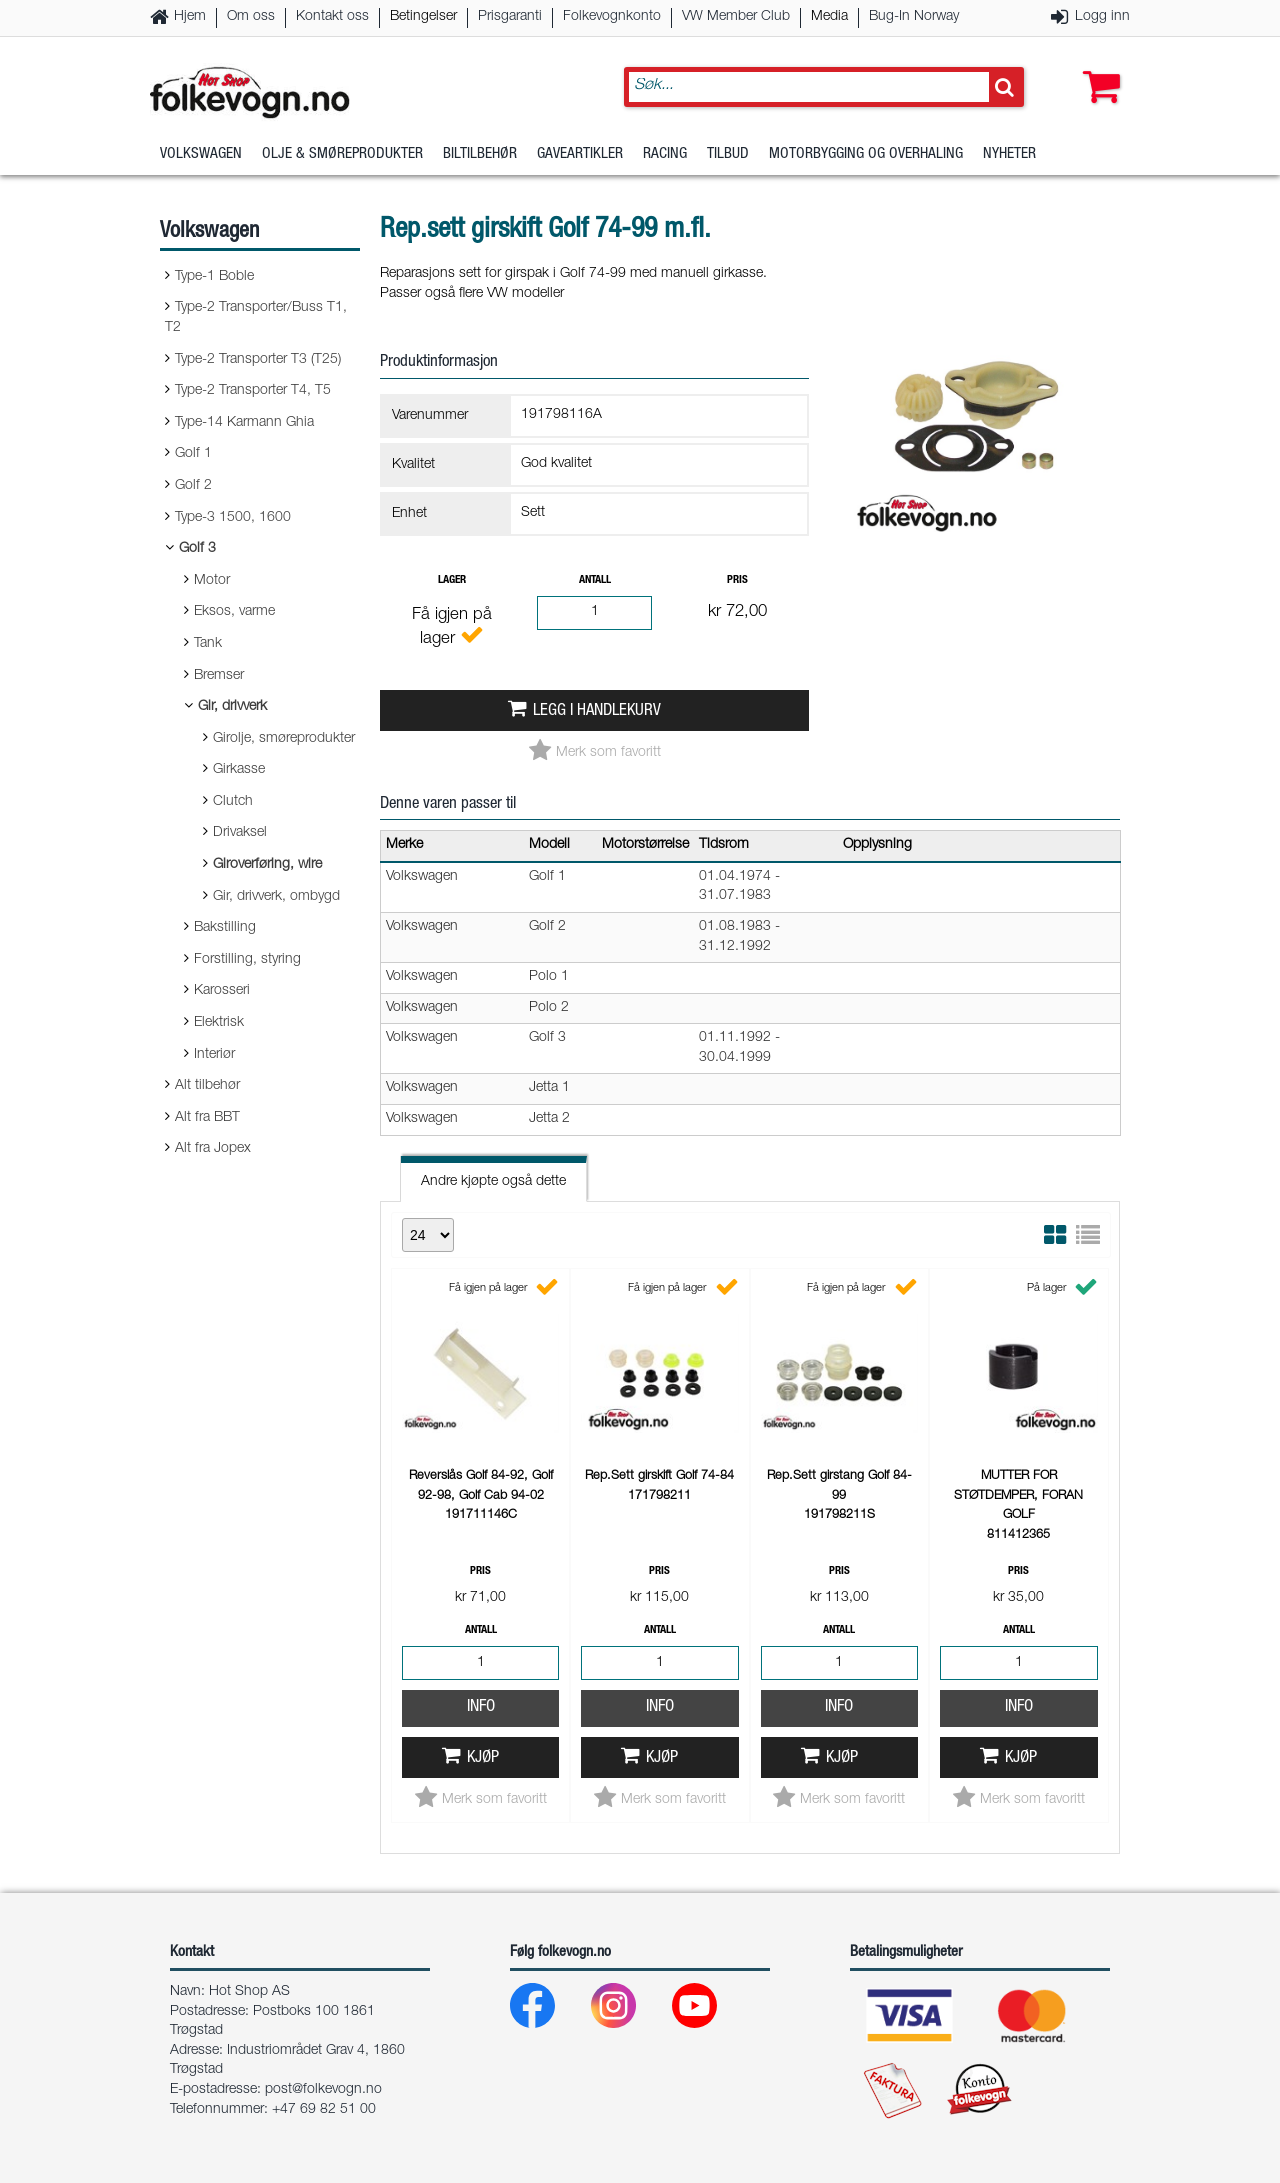 This screenshot has width=1280, height=2183. Describe the element at coordinates (323, 2090) in the screenshot. I see `post@folkevogn.no` at that location.